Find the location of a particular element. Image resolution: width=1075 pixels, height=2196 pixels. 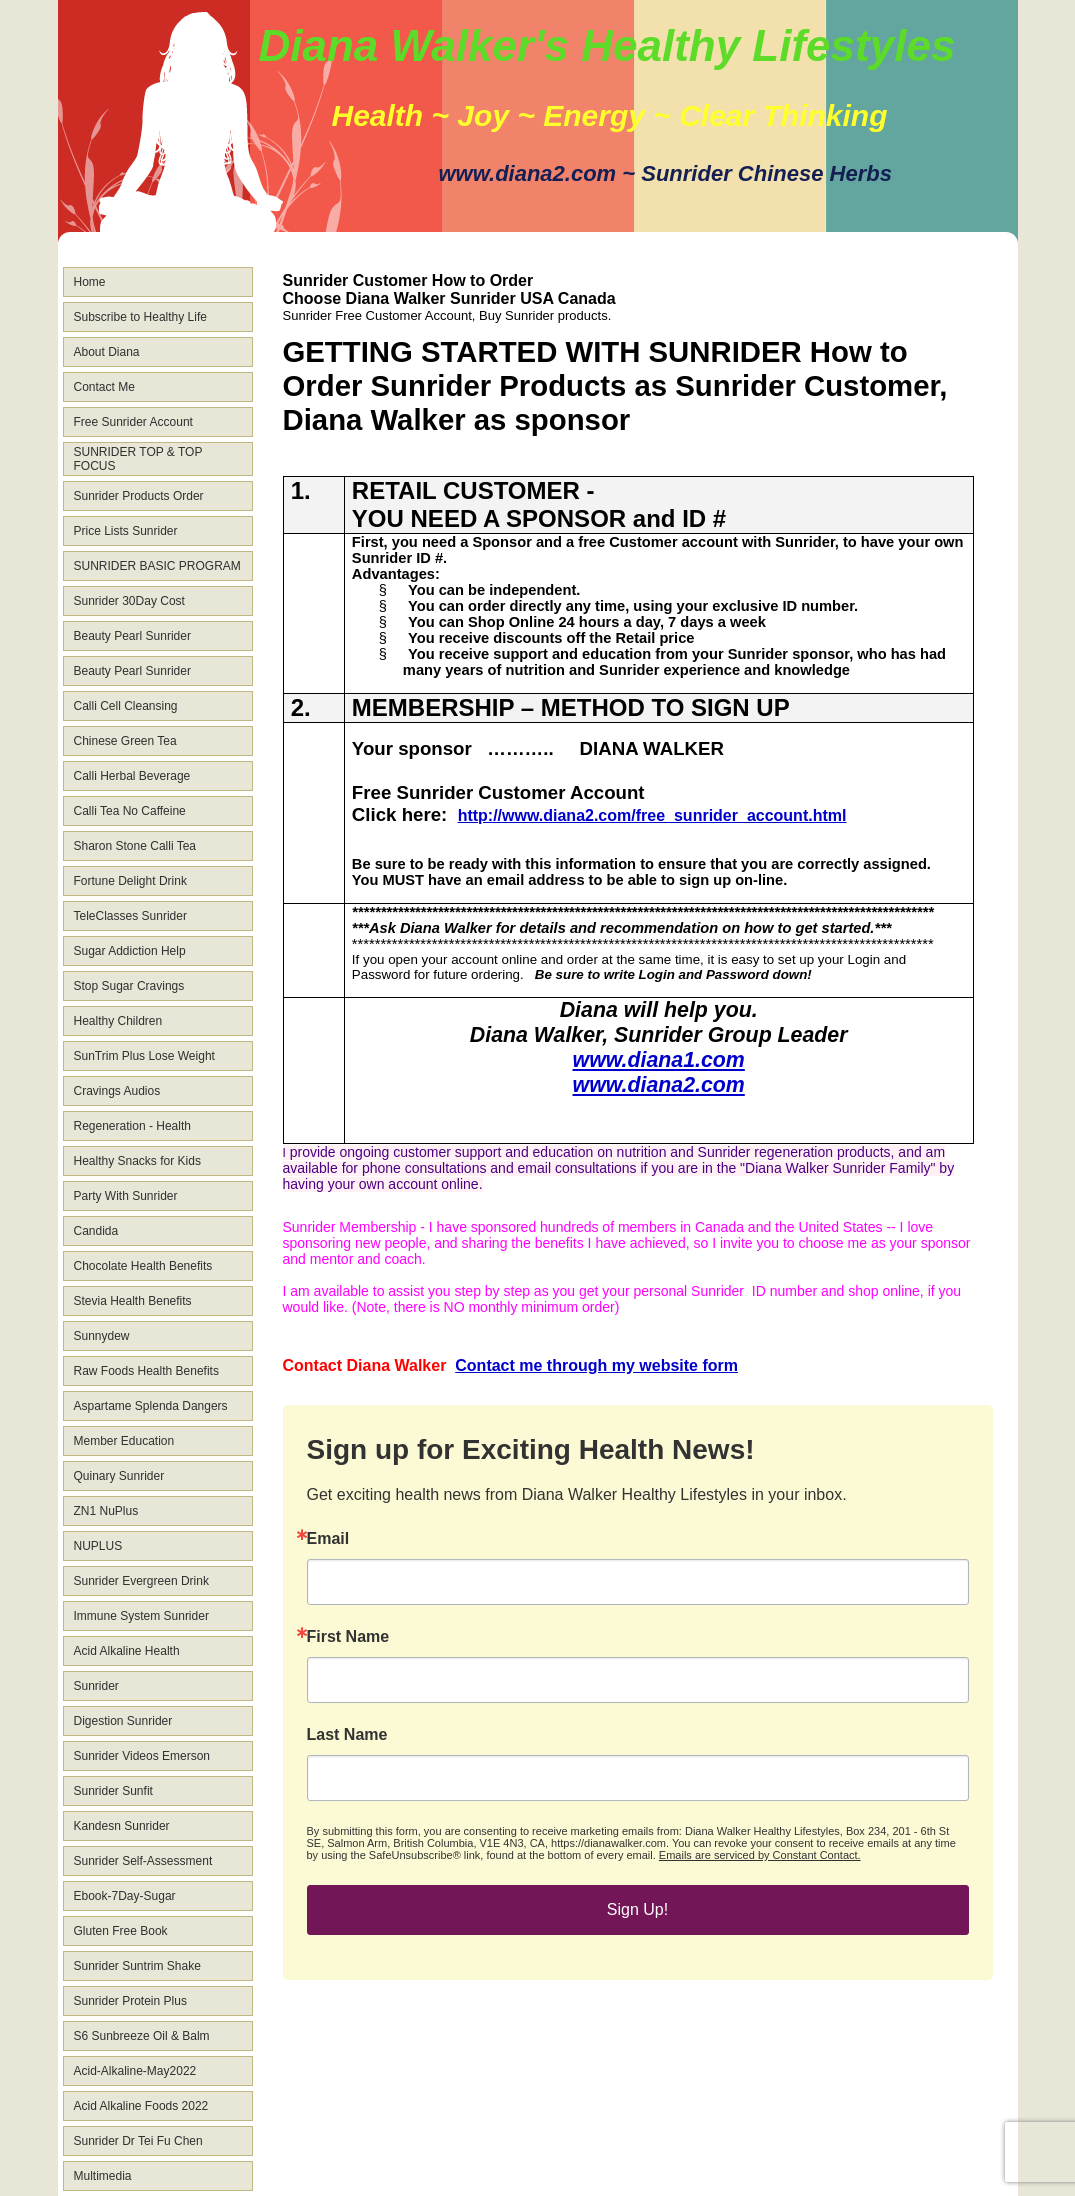

Quinary Sunrider is located at coordinates (119, 1476).